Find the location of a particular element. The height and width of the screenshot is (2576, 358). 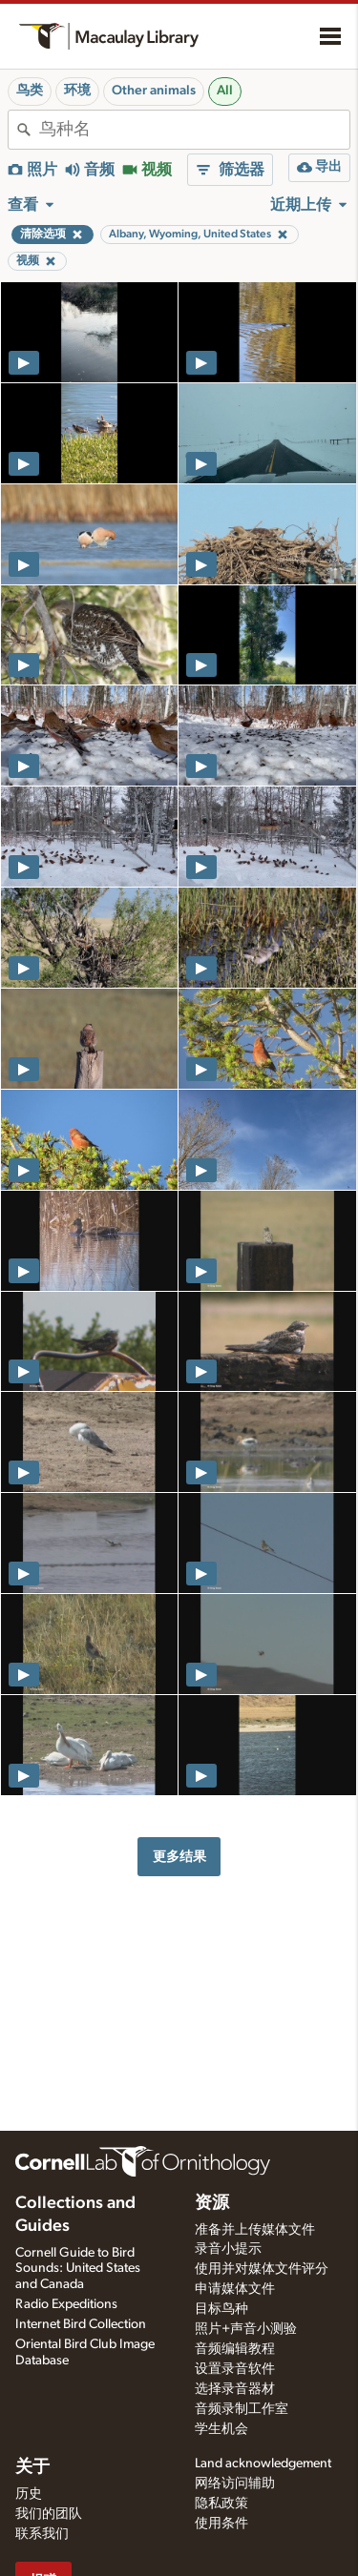

鸟类 is located at coordinates (29, 90).